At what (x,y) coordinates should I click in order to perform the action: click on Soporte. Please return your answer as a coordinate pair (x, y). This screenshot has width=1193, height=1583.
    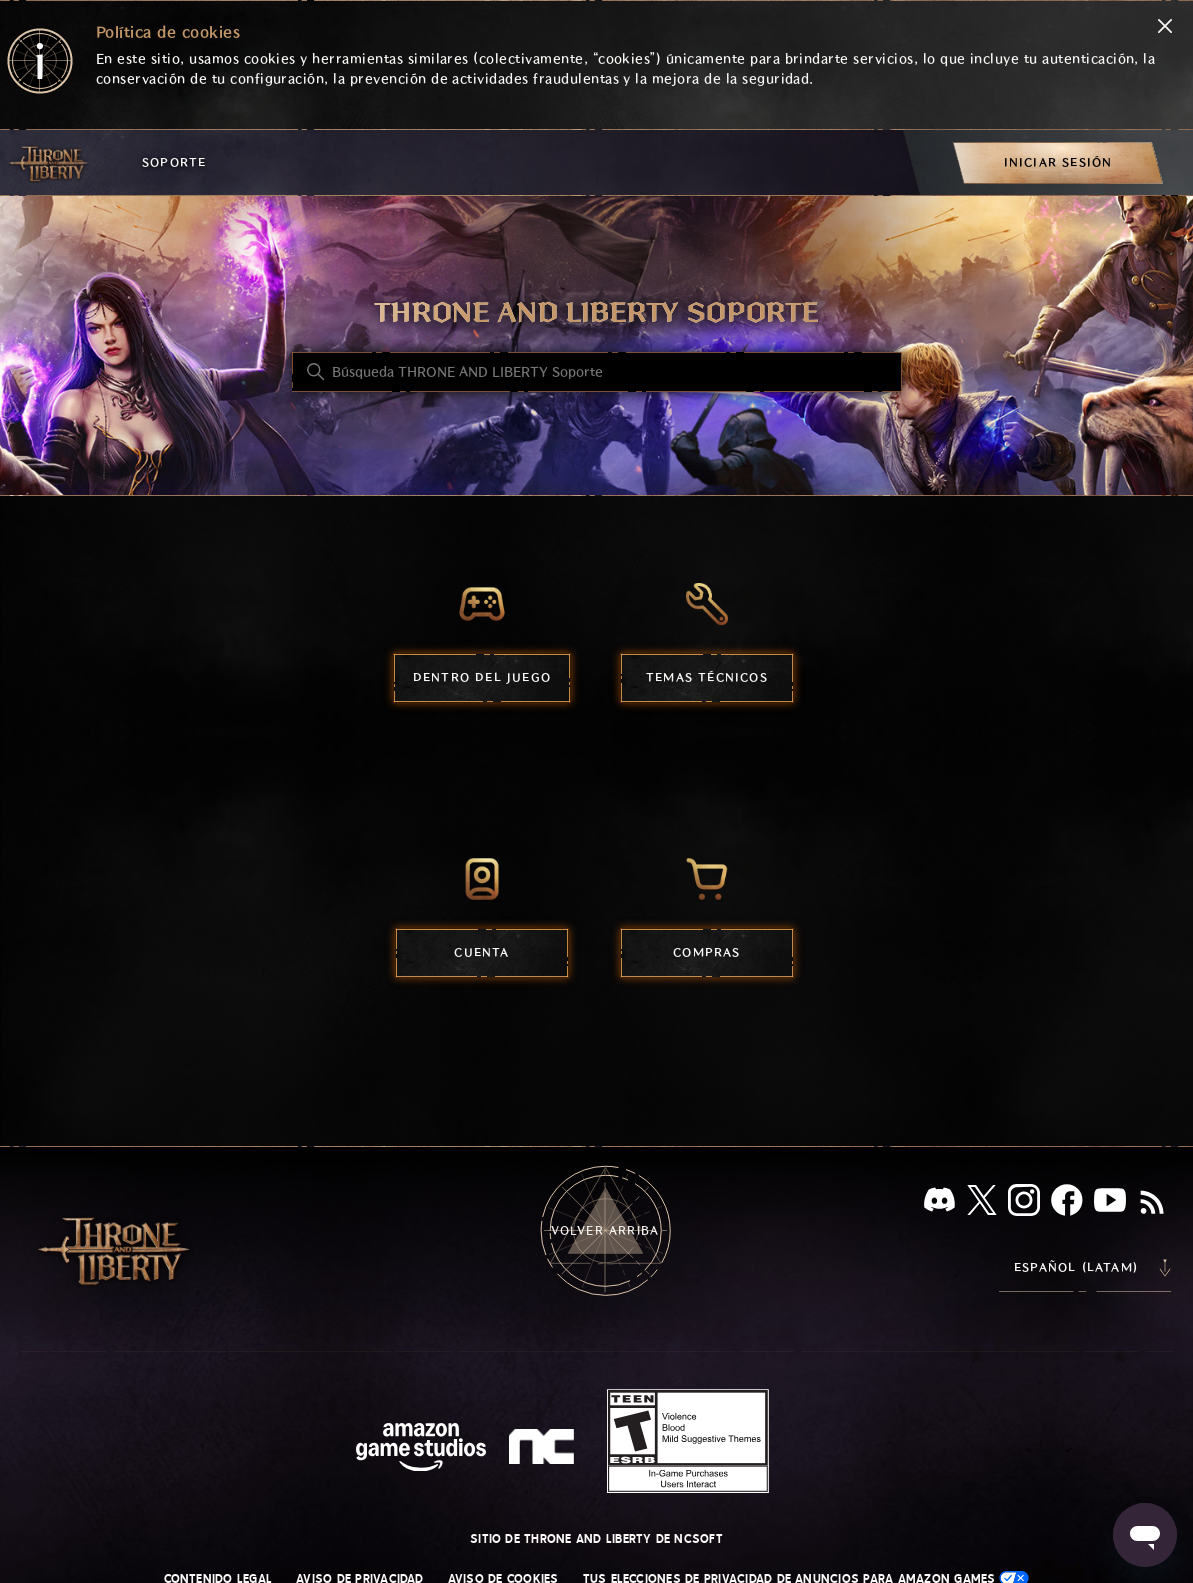
    Looking at the image, I should click on (174, 162).